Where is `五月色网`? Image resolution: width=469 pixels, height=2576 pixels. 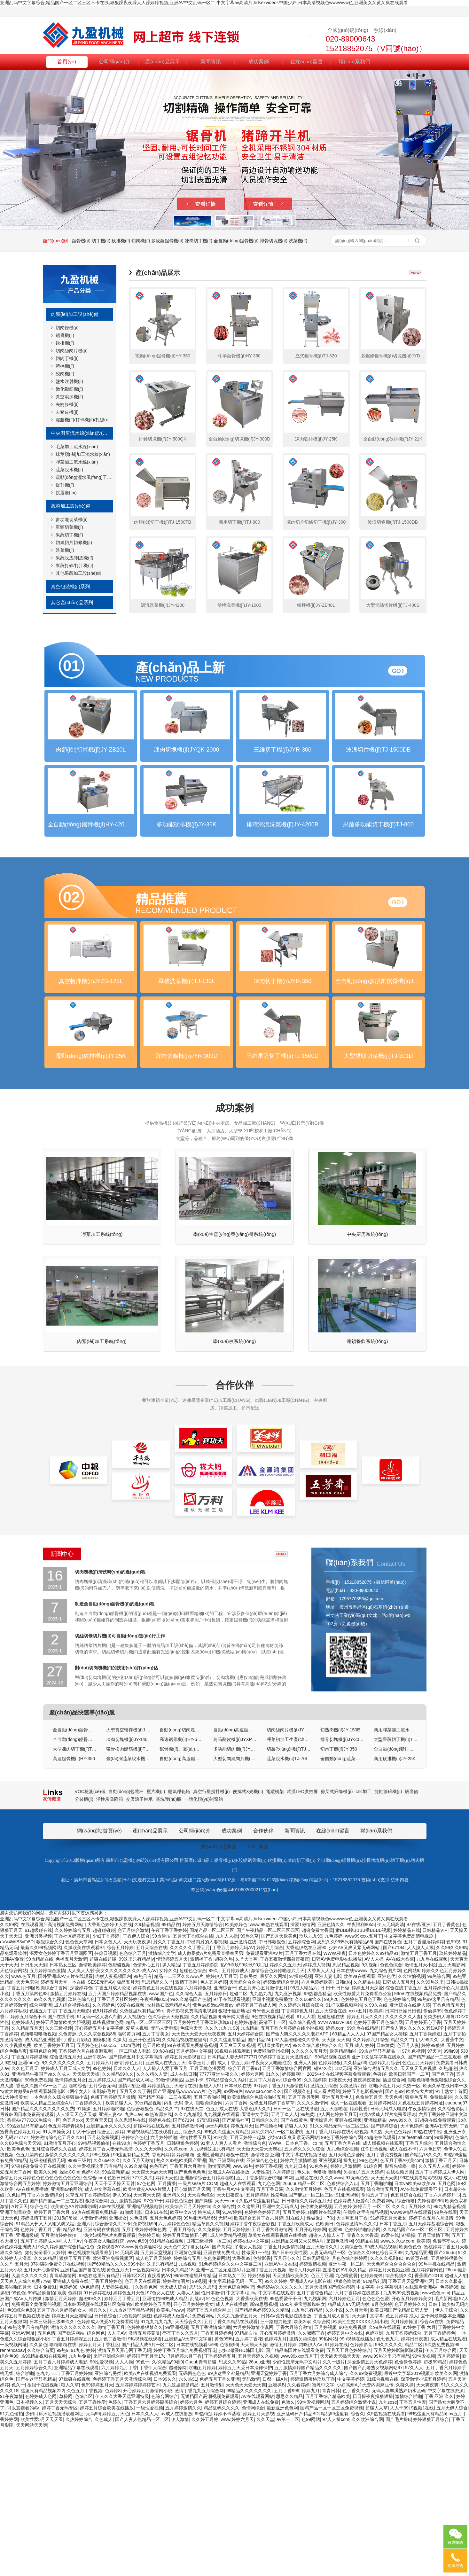
五月色网 is located at coordinates (447, 2331).